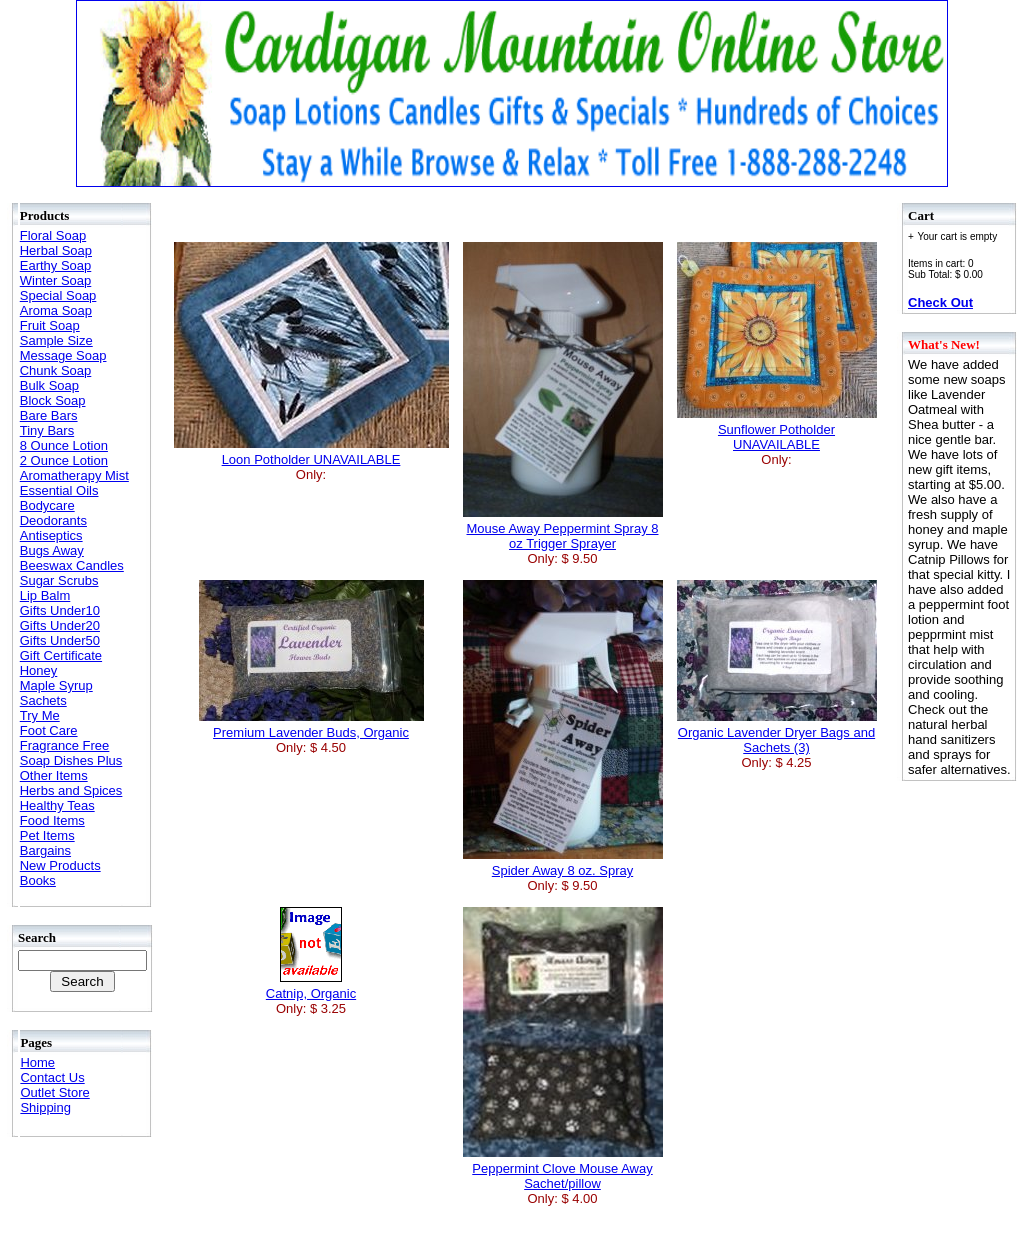 The image size is (1024, 1242). What do you see at coordinates (53, 235) in the screenshot?
I see `Floral Soap` at bounding box center [53, 235].